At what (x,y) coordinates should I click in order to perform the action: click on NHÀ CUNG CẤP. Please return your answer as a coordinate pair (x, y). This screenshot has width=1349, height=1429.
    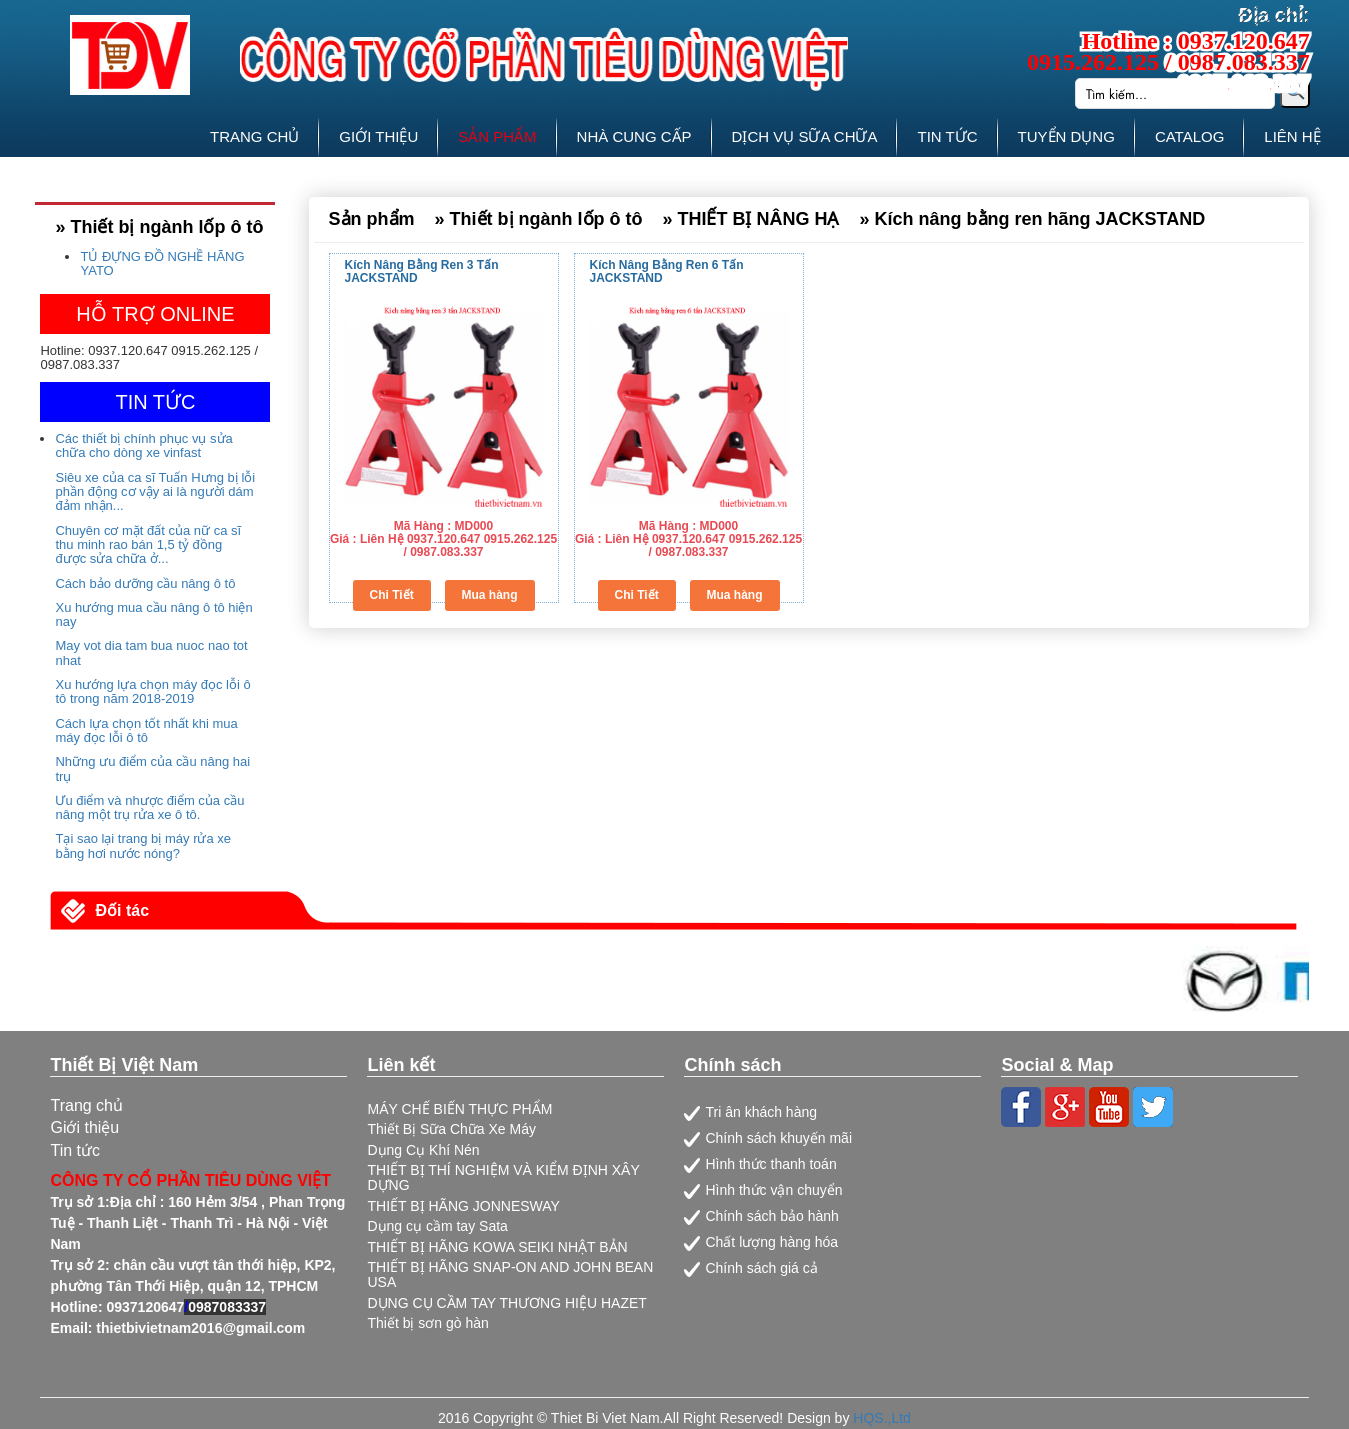
    Looking at the image, I should click on (634, 136).